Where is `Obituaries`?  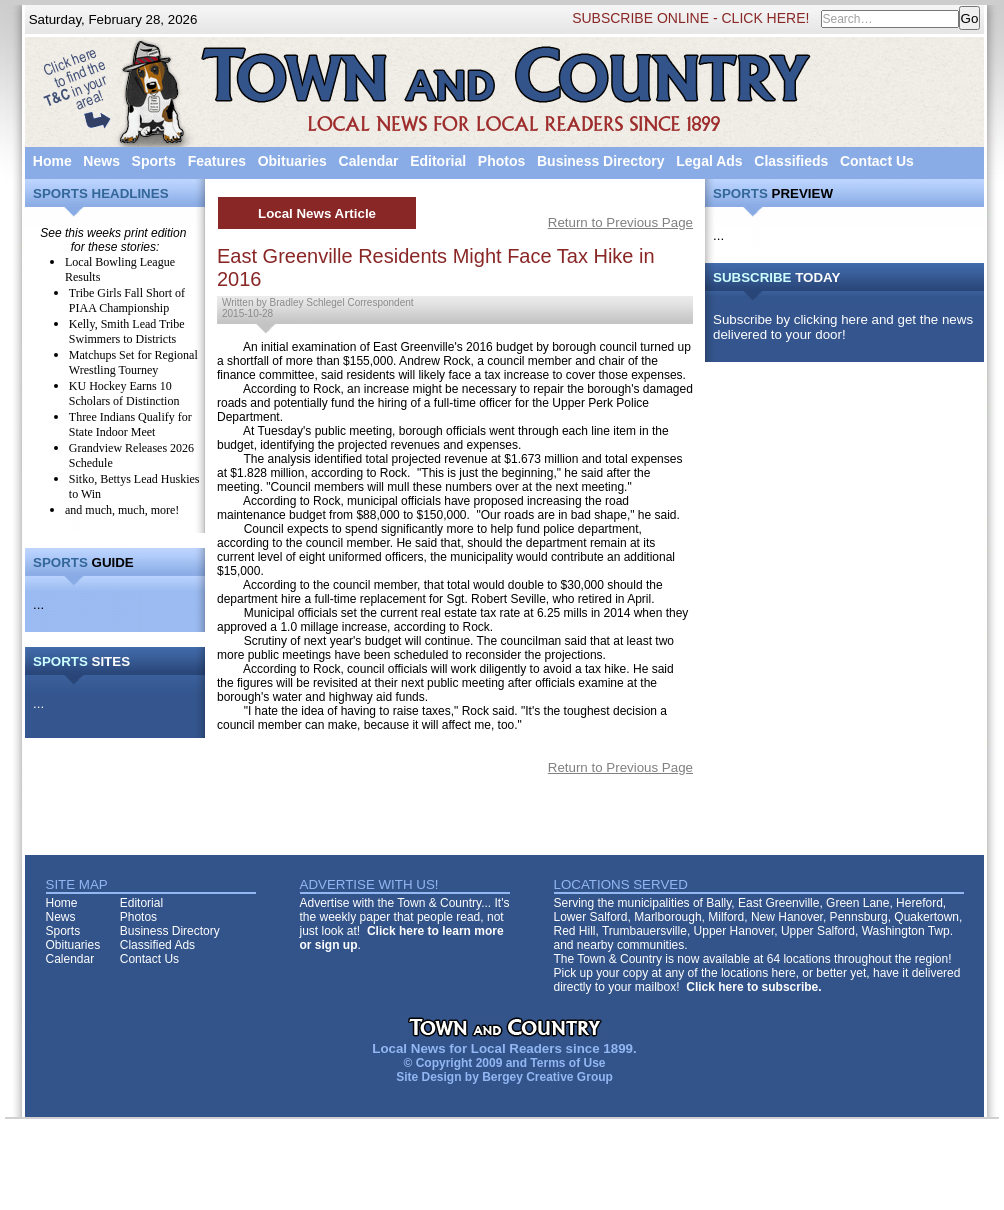 Obituaries is located at coordinates (292, 161).